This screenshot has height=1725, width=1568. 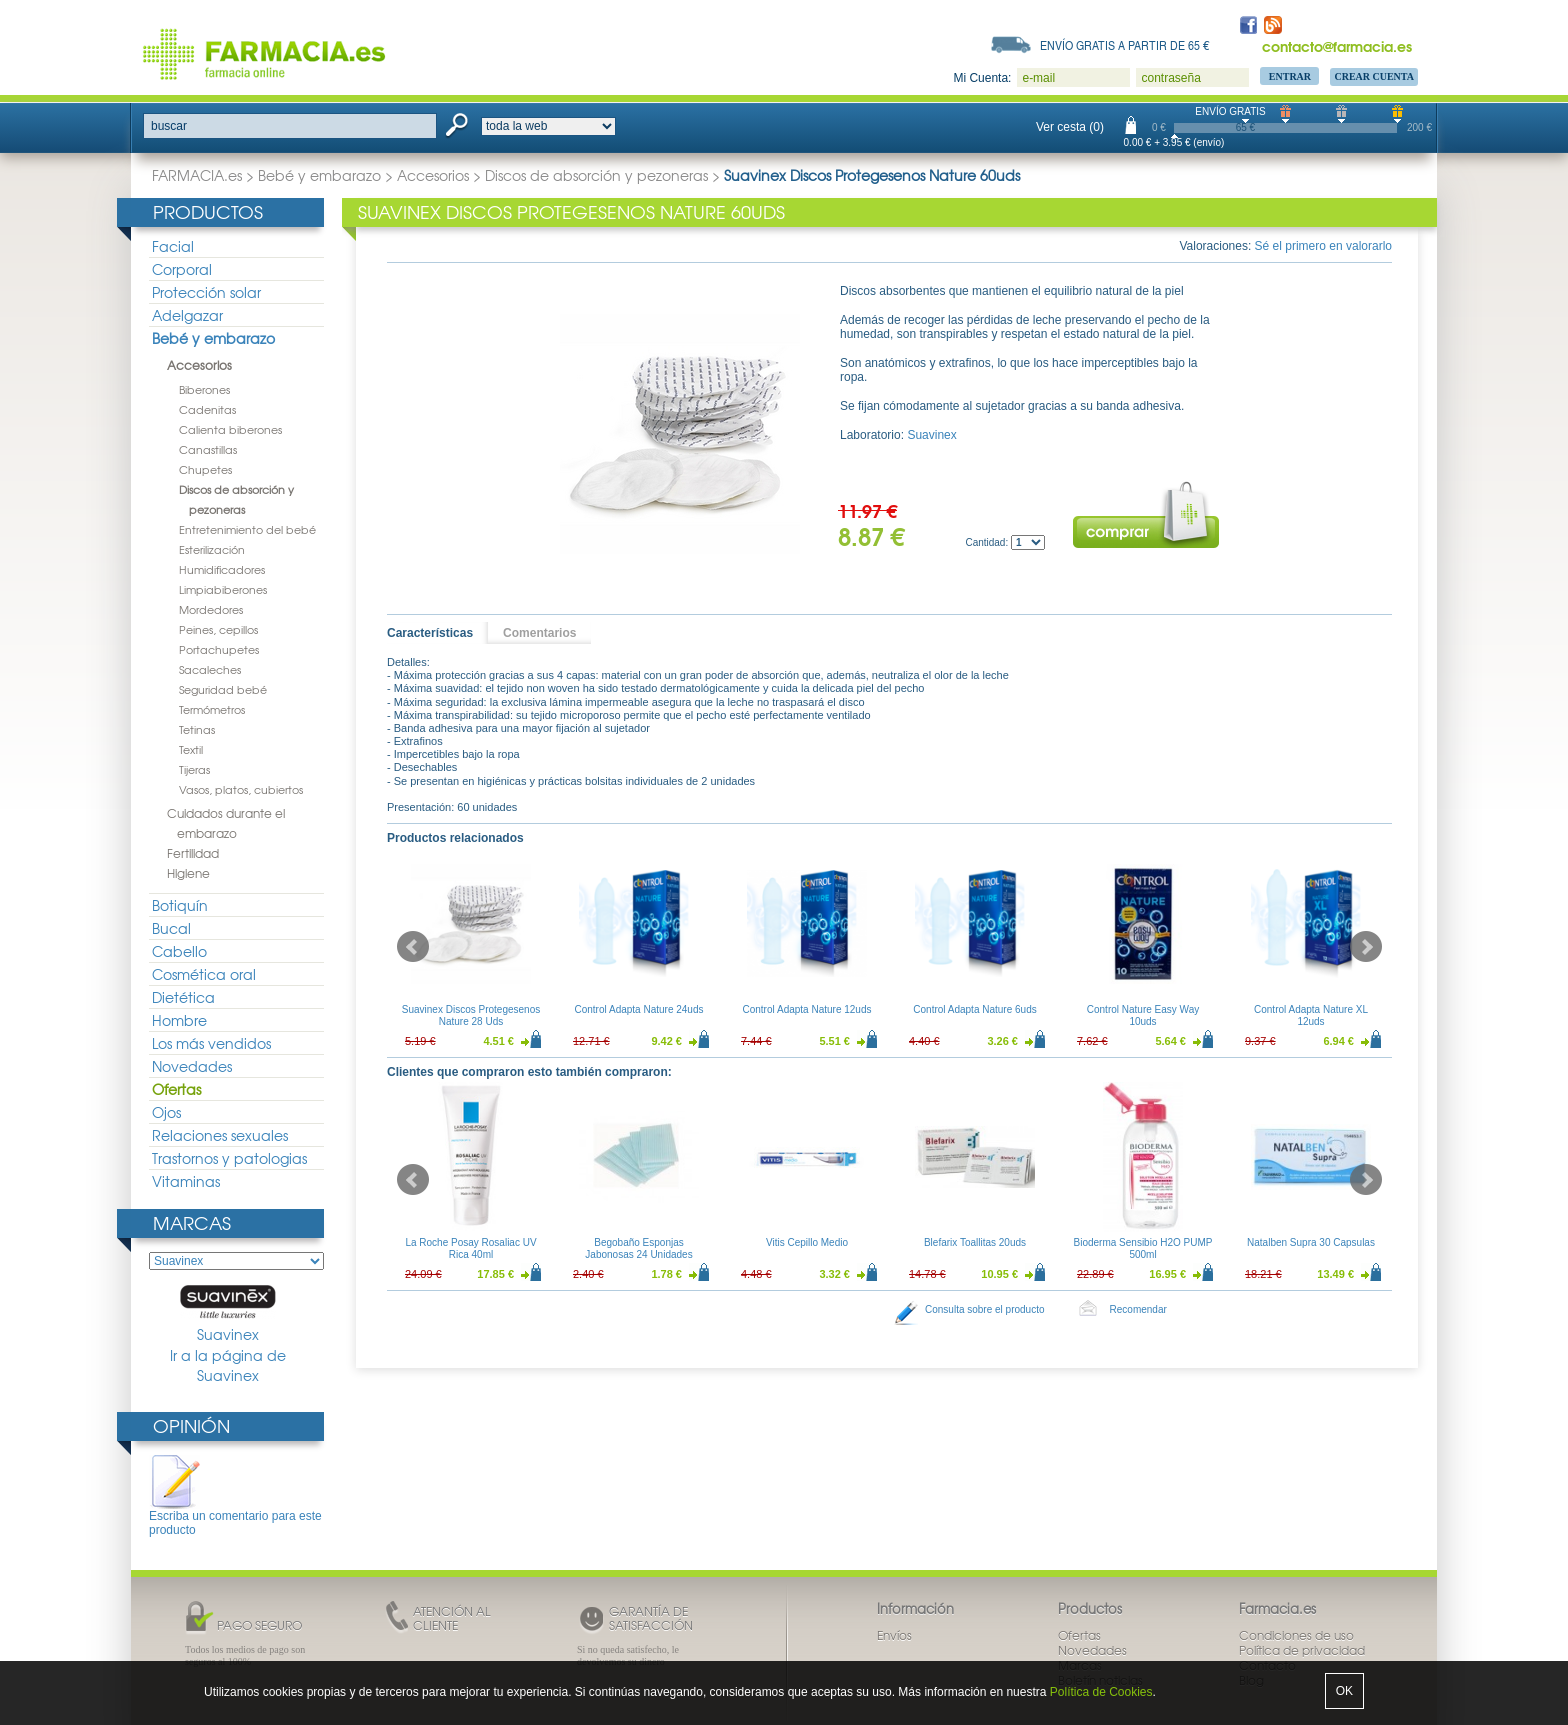 What do you see at coordinates (1070, 127) in the screenshot?
I see `Ver cesta (0)` at bounding box center [1070, 127].